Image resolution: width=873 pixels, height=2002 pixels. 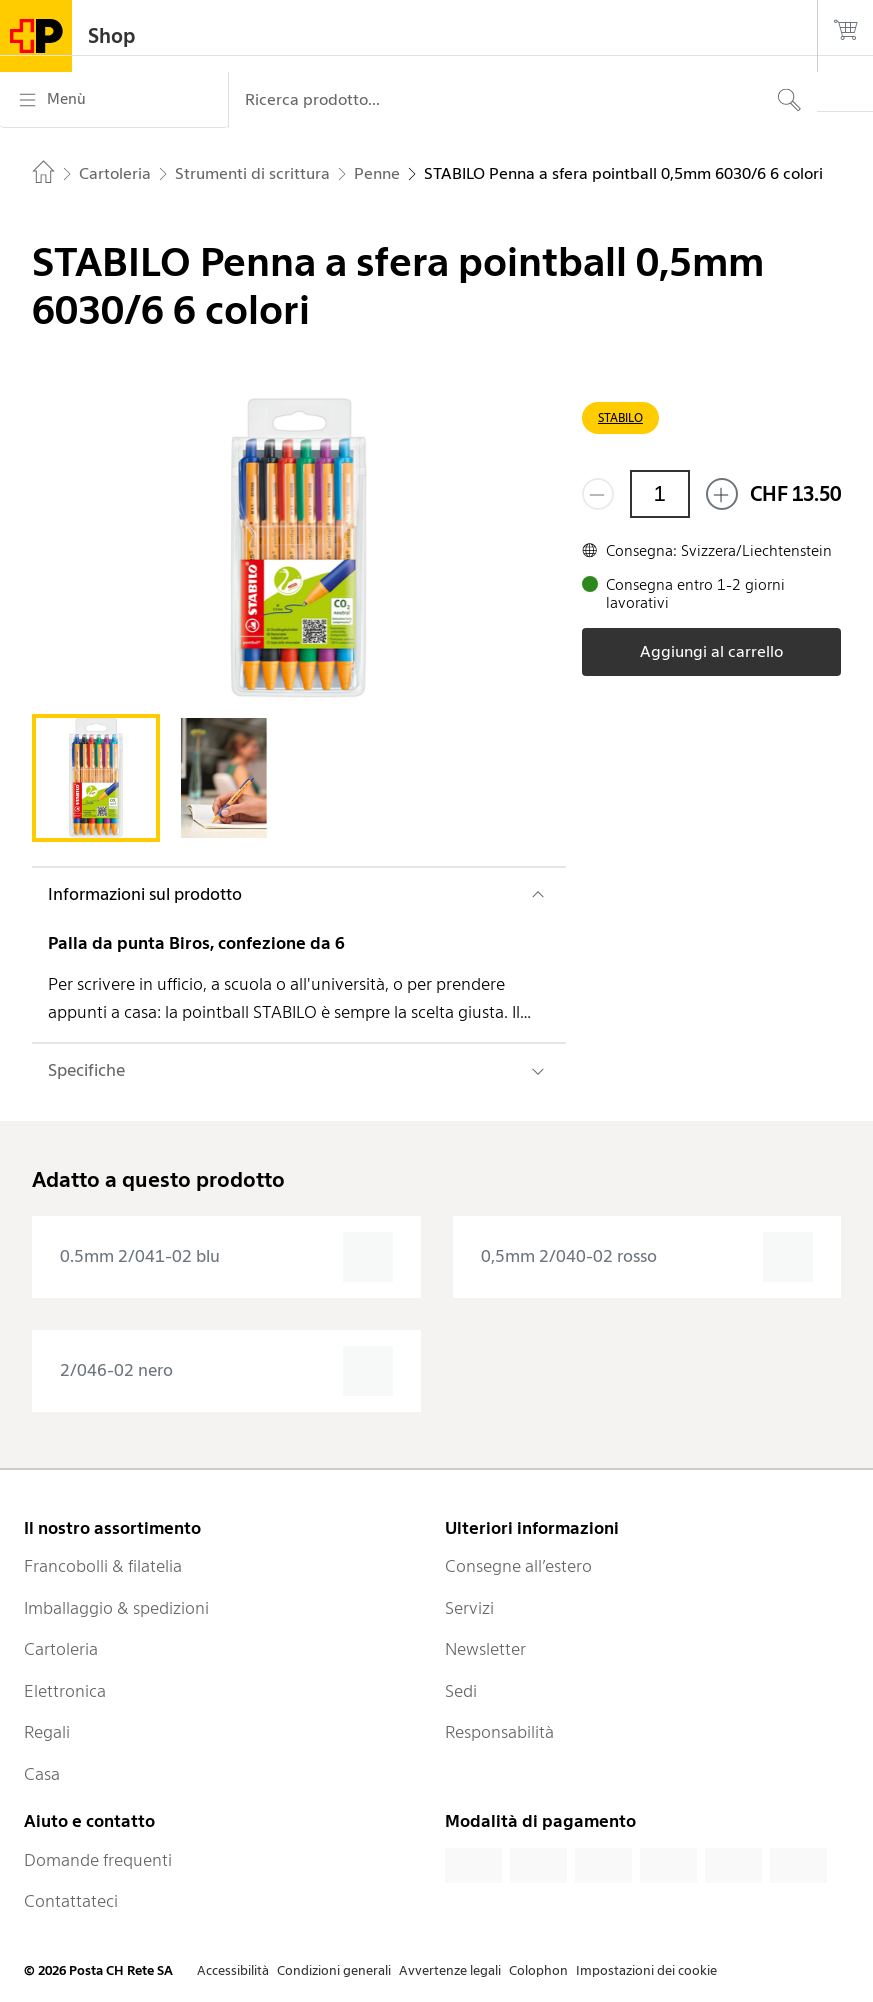 What do you see at coordinates (538, 1970) in the screenshot?
I see `Colophon` at bounding box center [538, 1970].